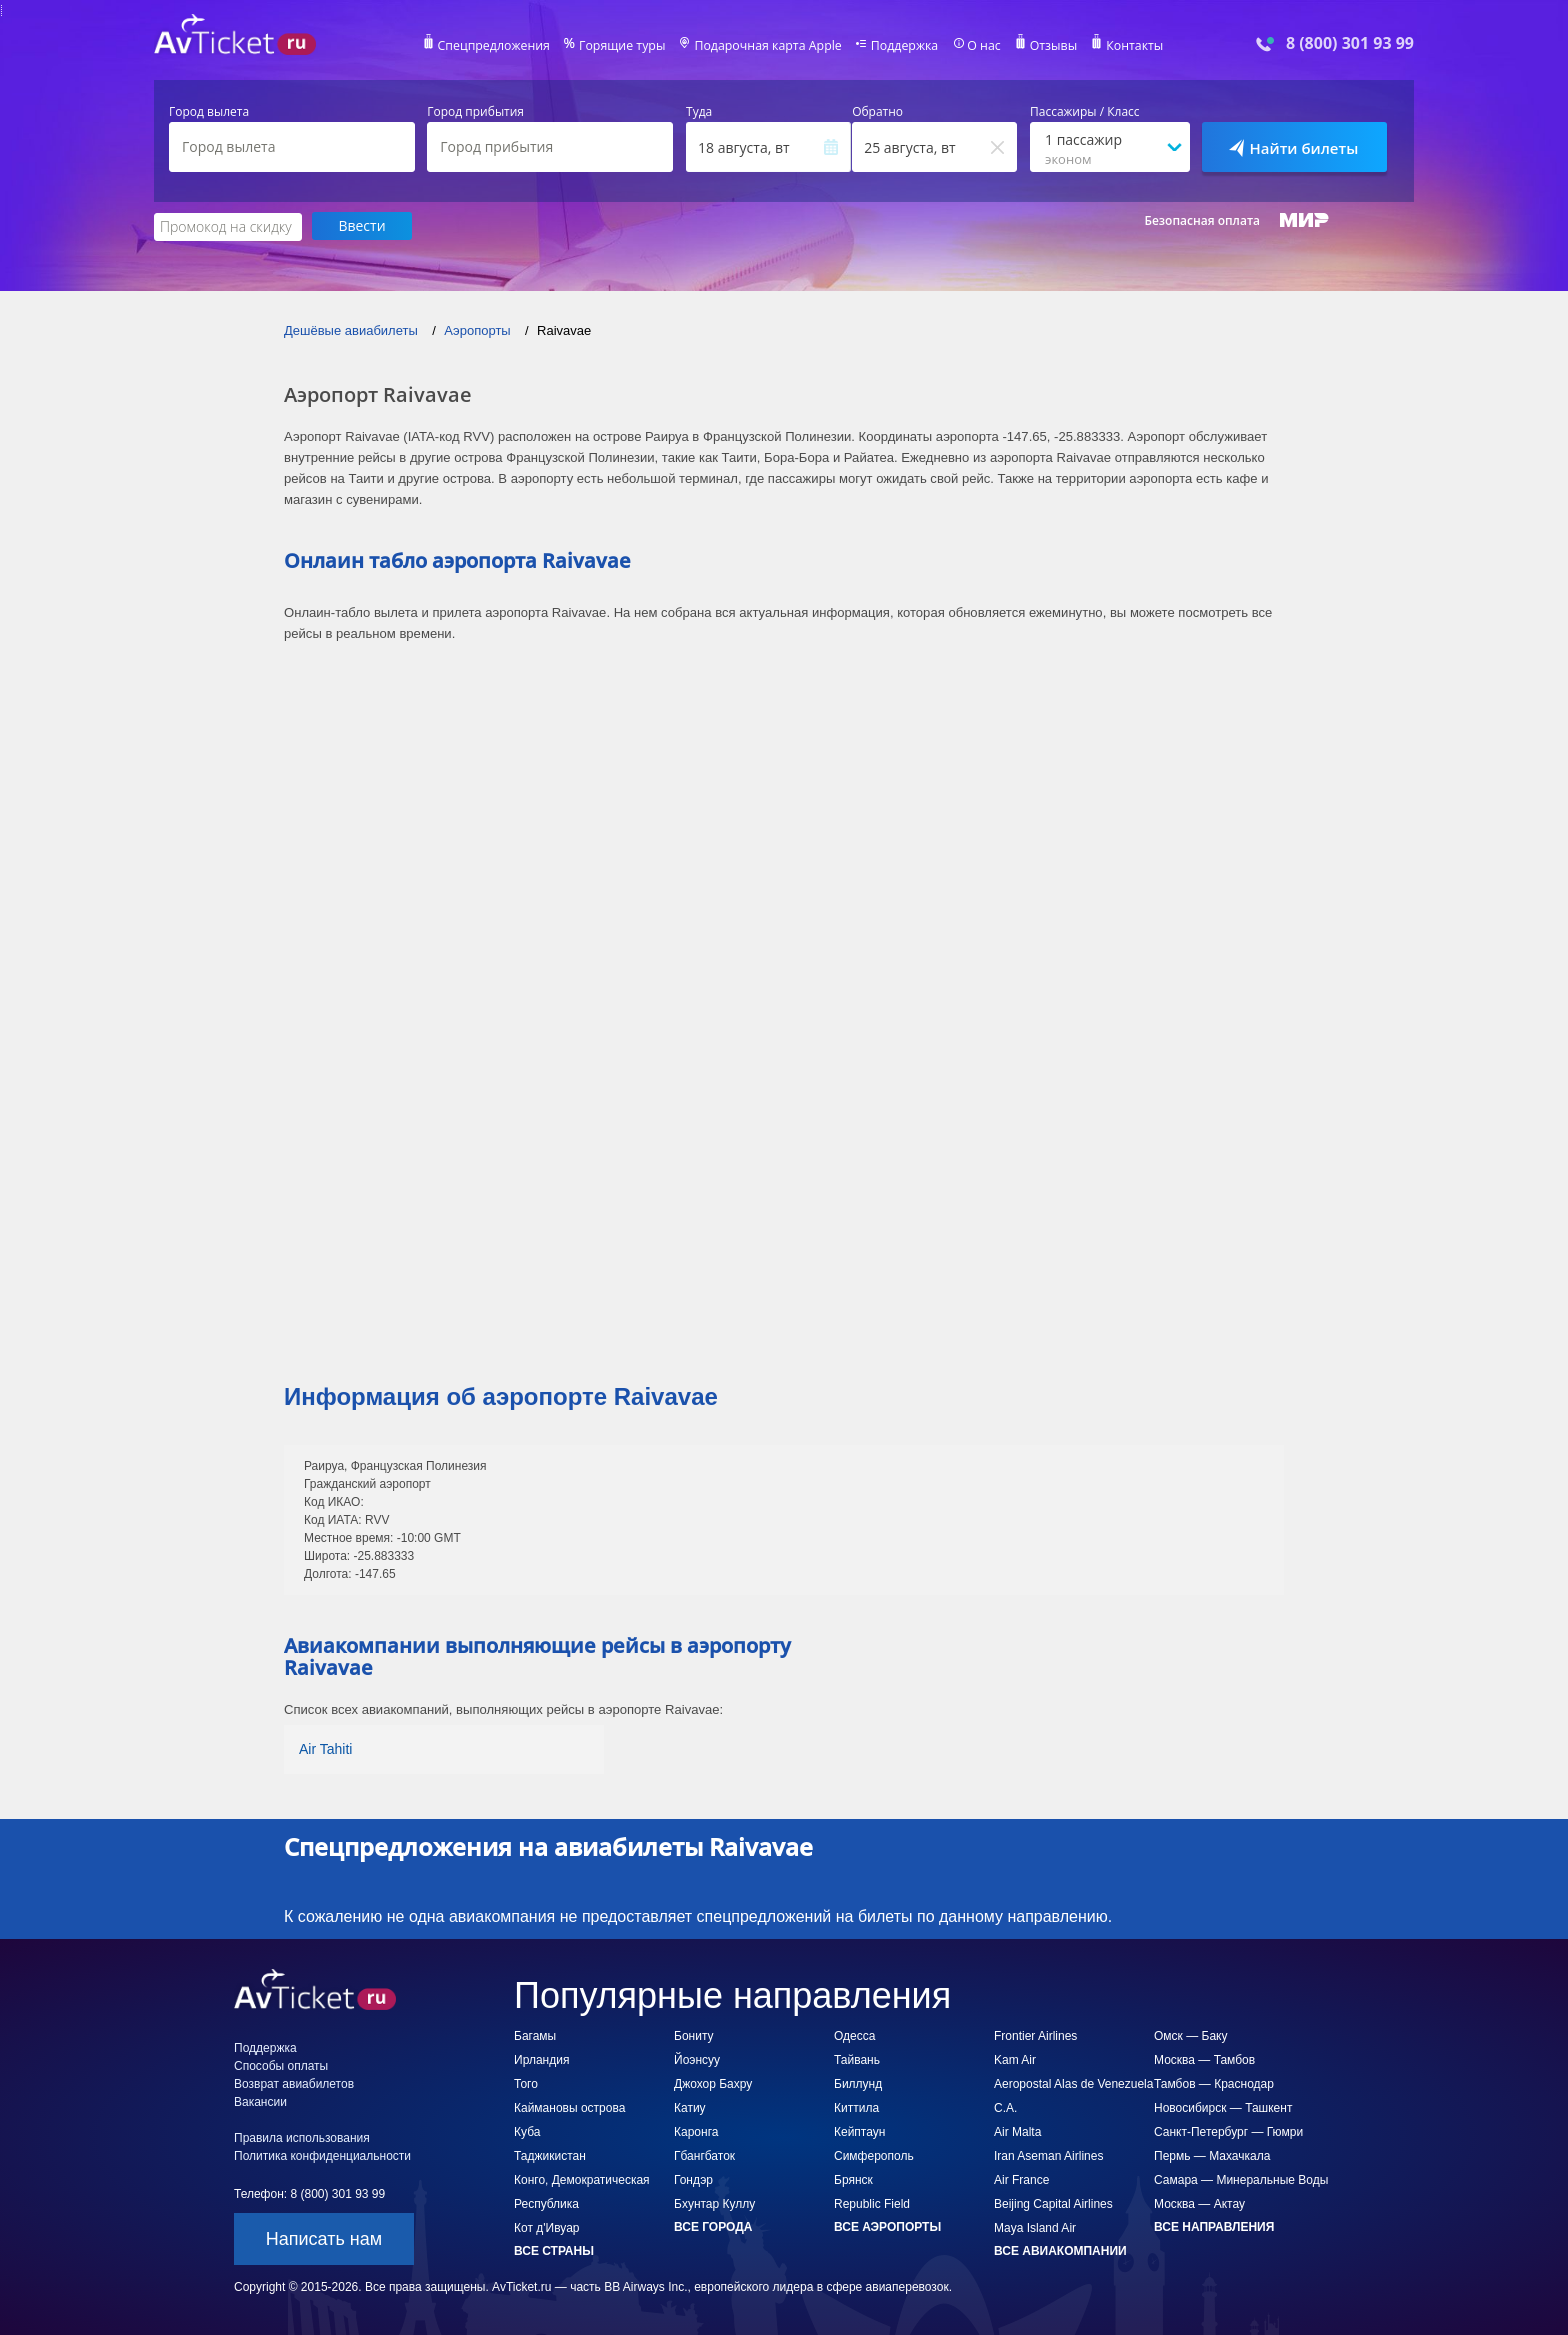  I want to click on Air France, so click(1021, 2179).